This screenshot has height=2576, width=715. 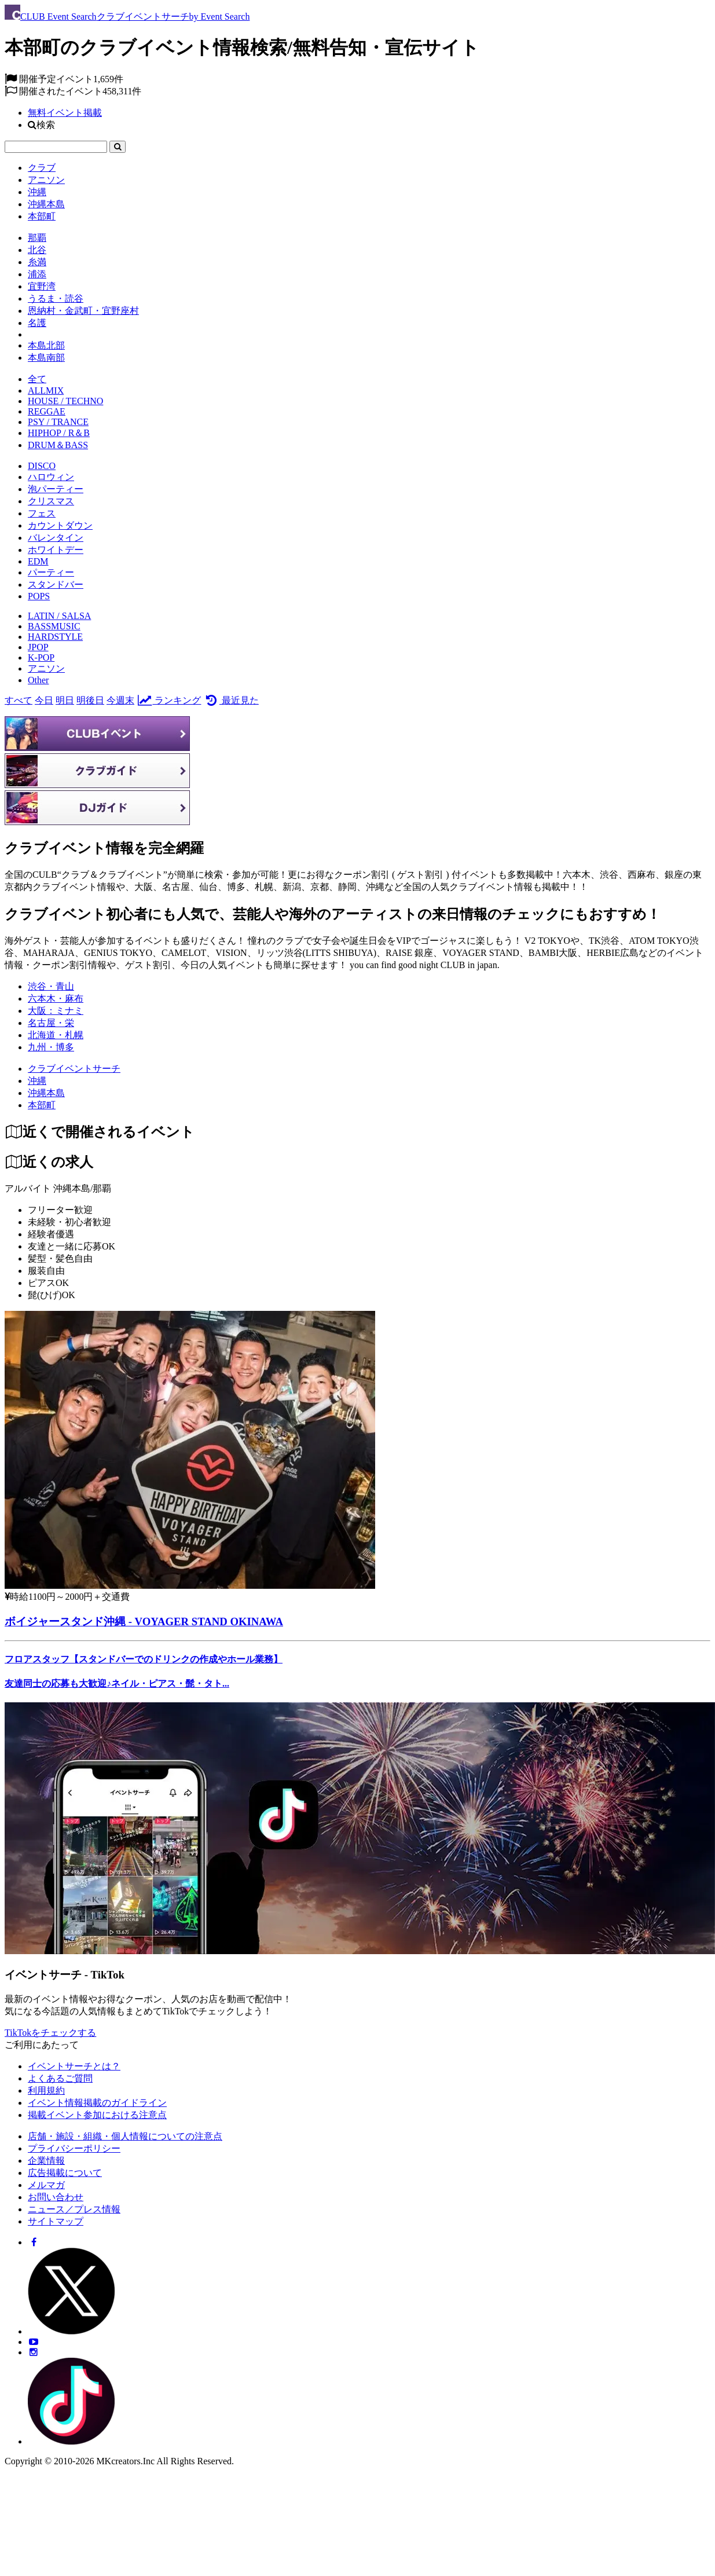 I want to click on サイトマップ, so click(x=55, y=2221).